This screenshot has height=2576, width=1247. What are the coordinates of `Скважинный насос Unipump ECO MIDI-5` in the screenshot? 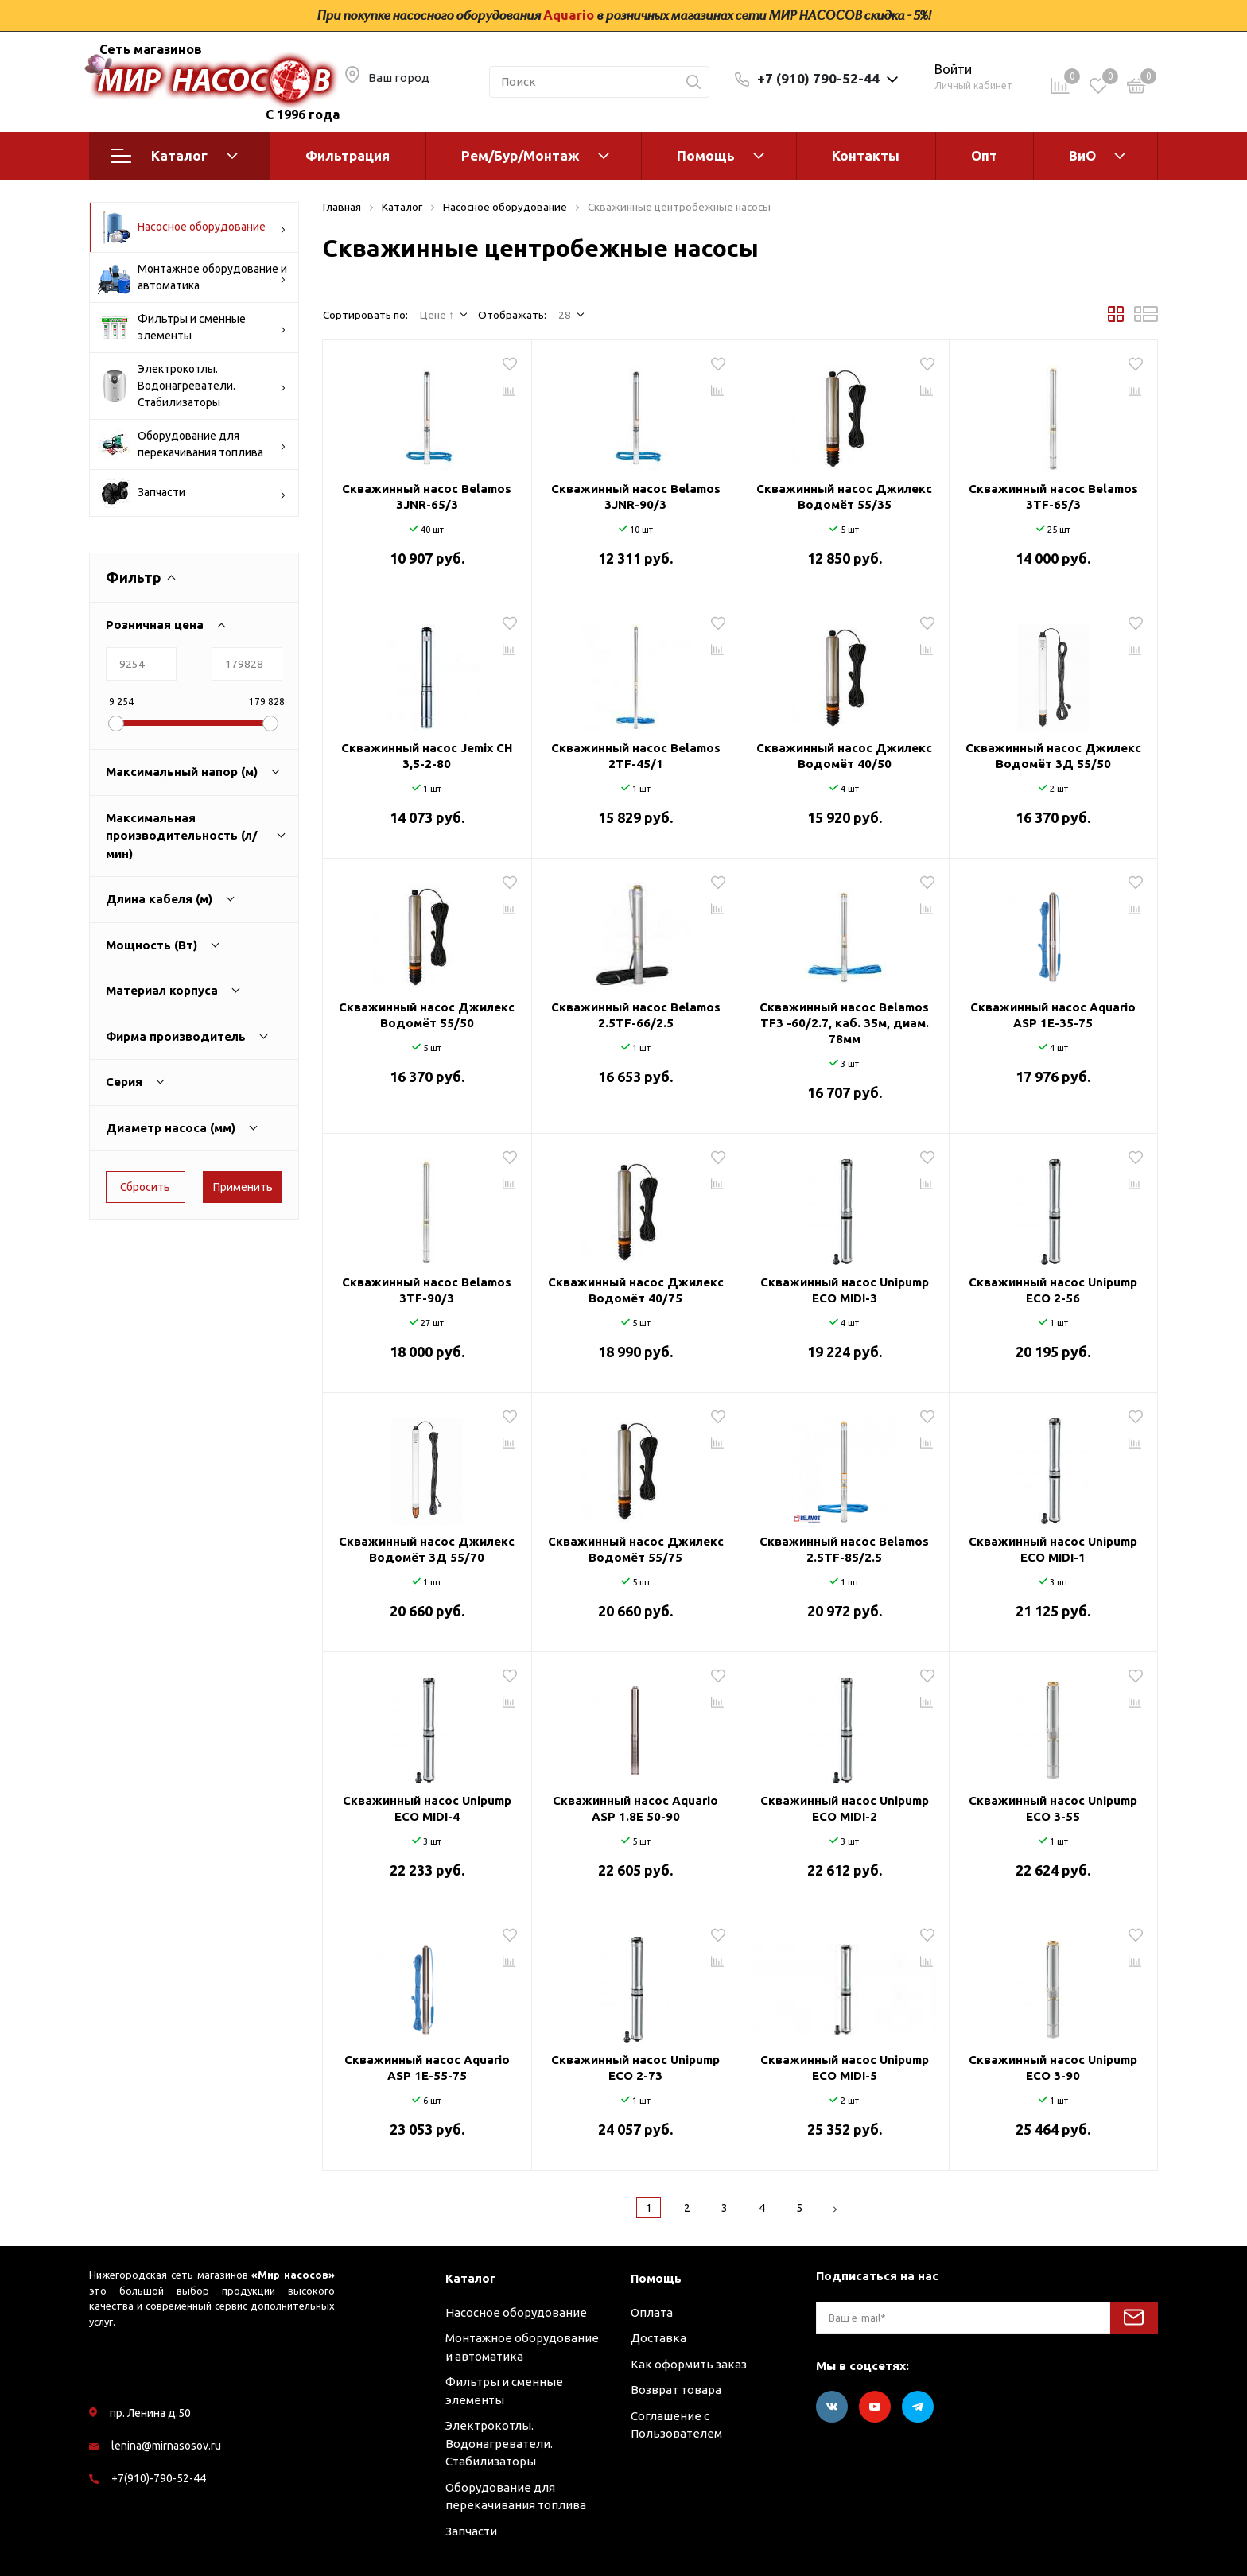 It's located at (844, 2067).